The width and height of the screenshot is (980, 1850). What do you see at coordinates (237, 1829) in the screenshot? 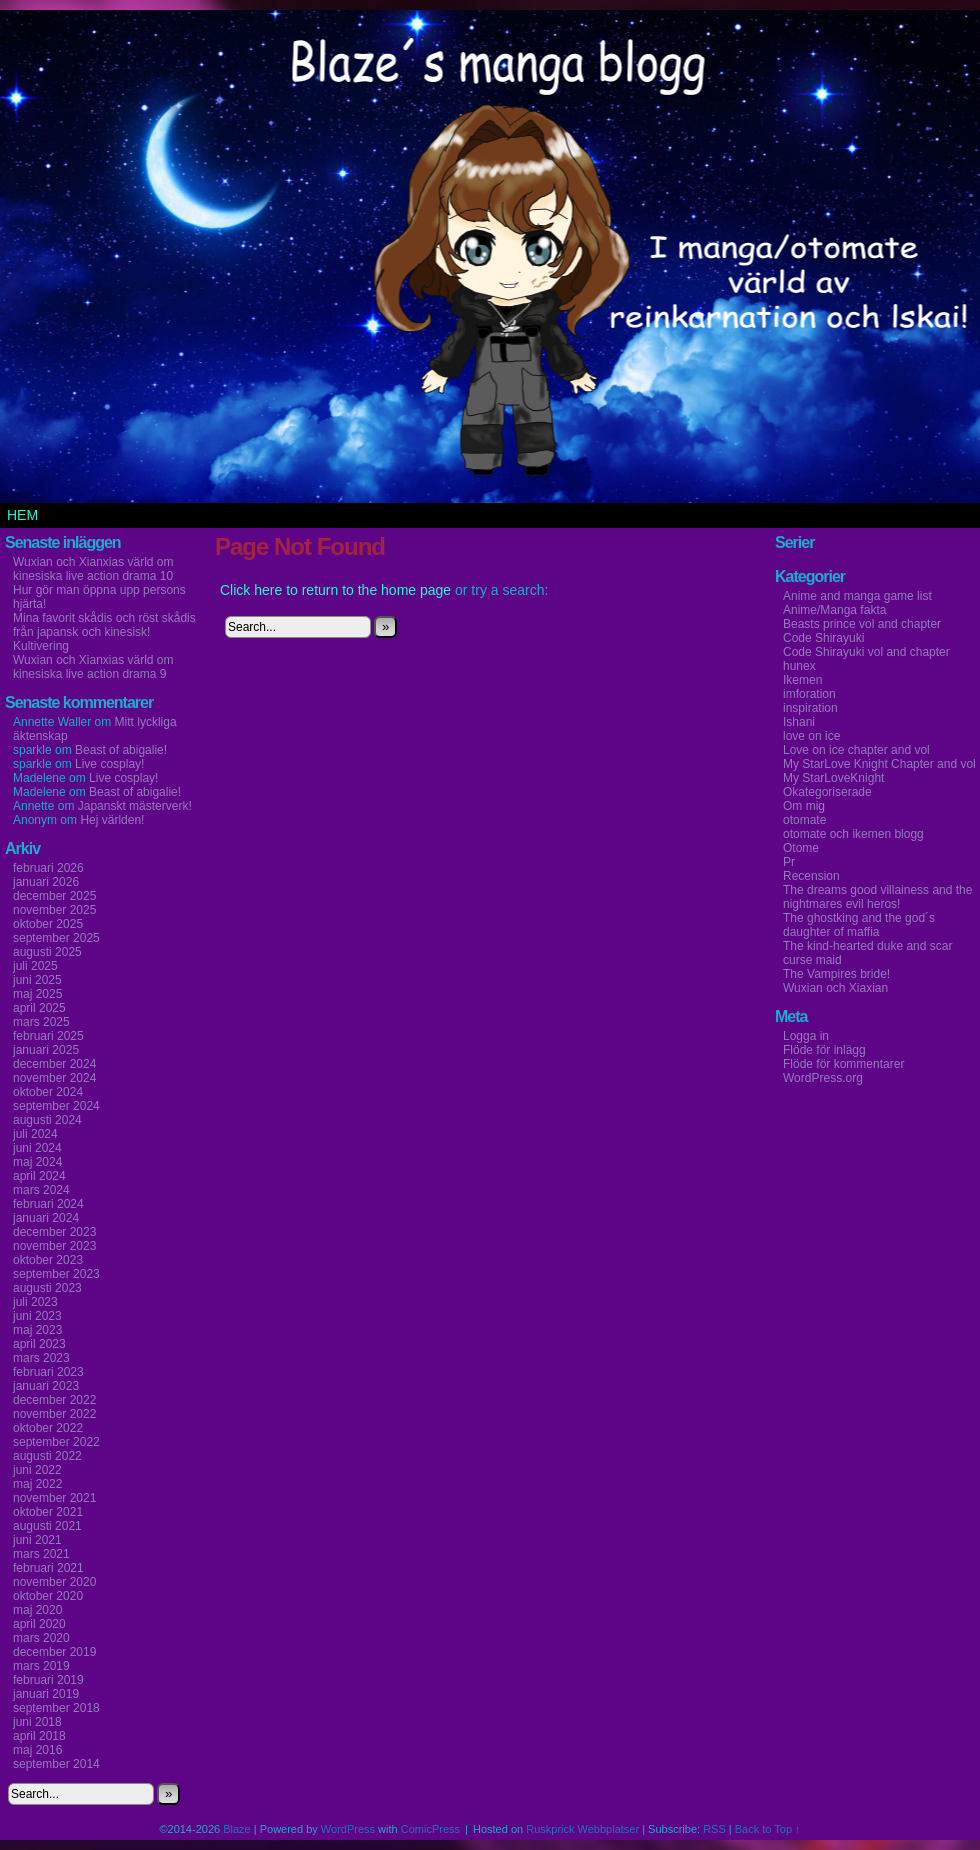
I see `Blaze` at bounding box center [237, 1829].